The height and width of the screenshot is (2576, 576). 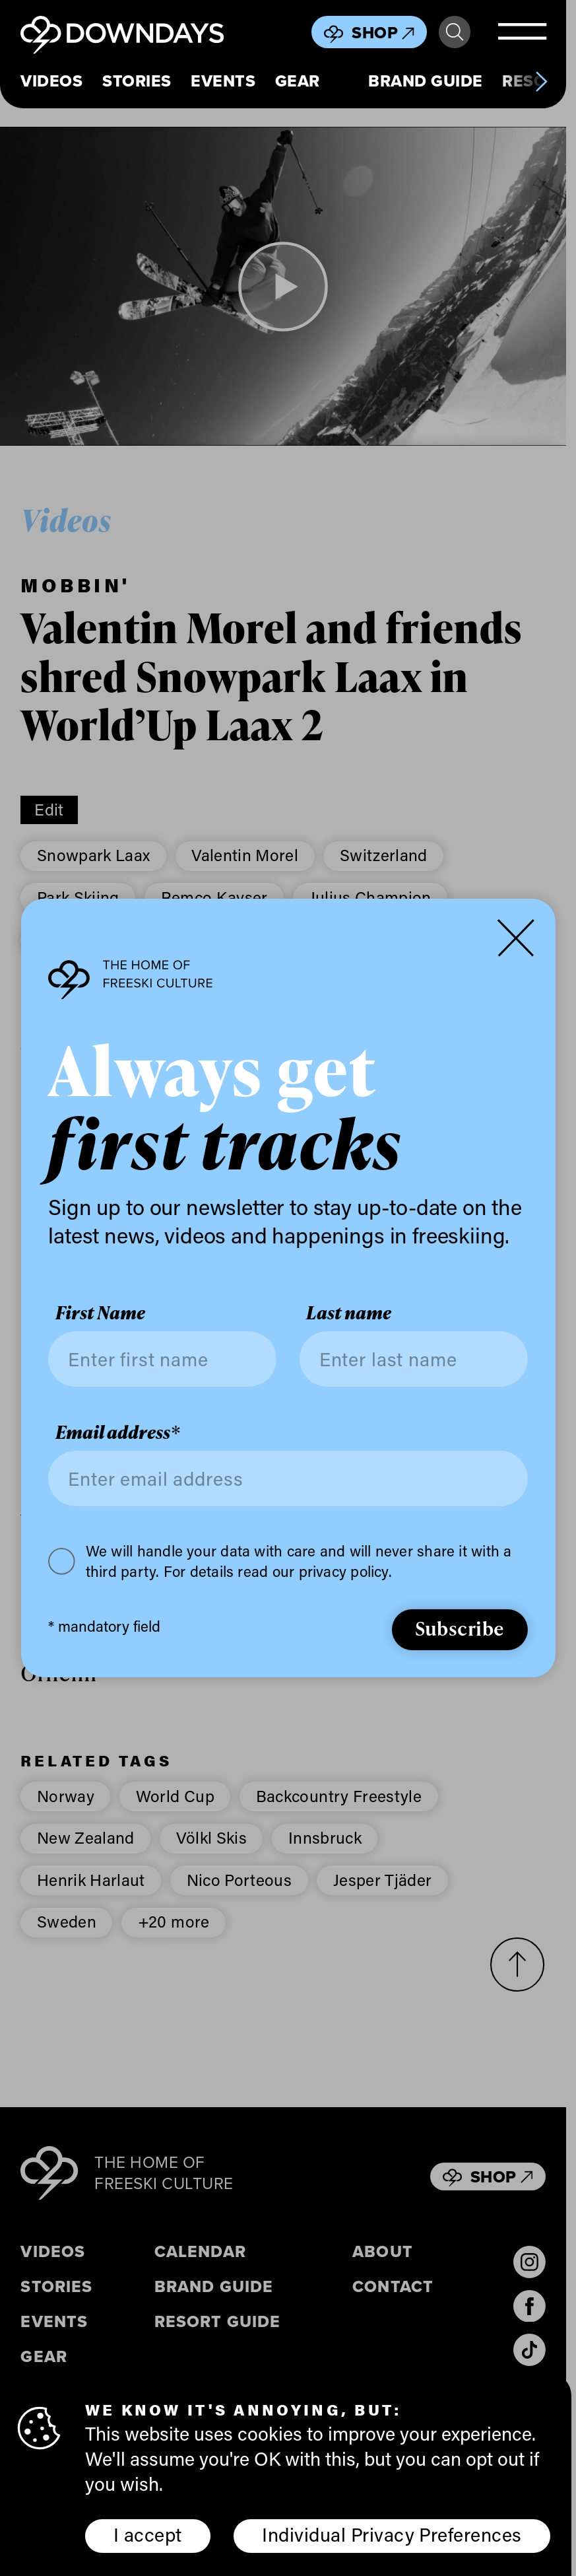 What do you see at coordinates (383, 32) in the screenshot?
I see `Shop` at bounding box center [383, 32].